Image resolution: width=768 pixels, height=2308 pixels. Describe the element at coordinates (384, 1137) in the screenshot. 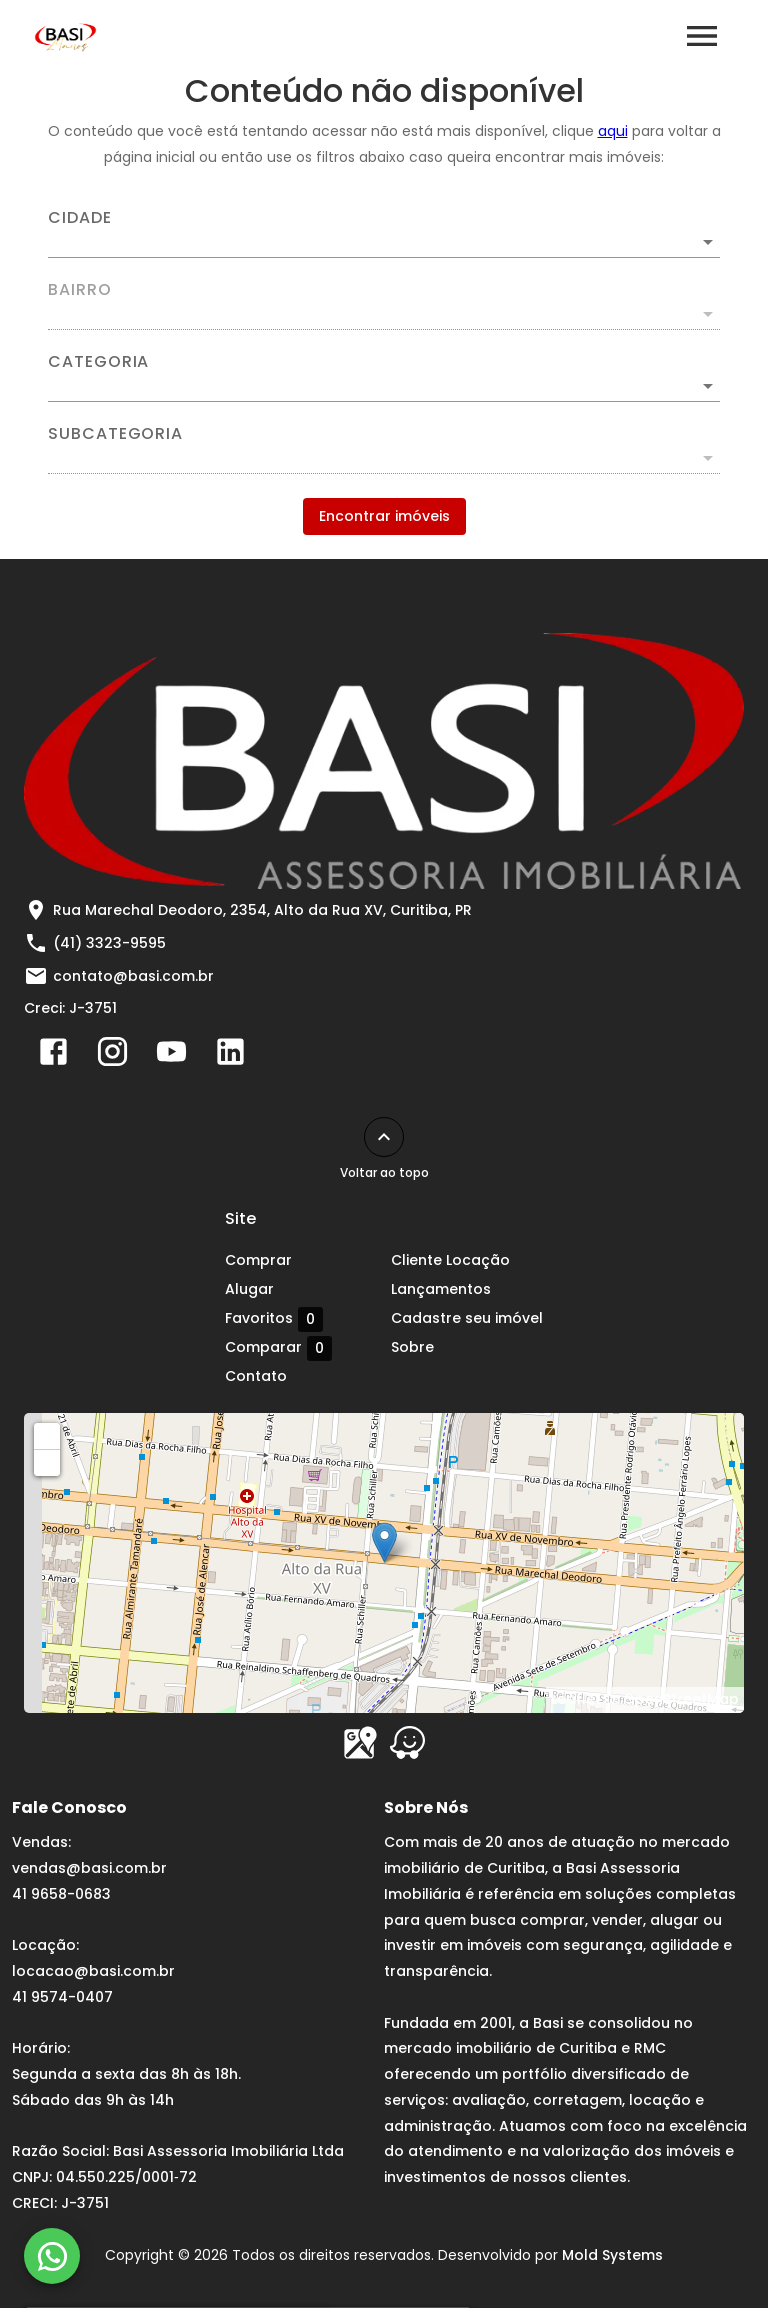

I see `[Voltar ao topo]` at that location.